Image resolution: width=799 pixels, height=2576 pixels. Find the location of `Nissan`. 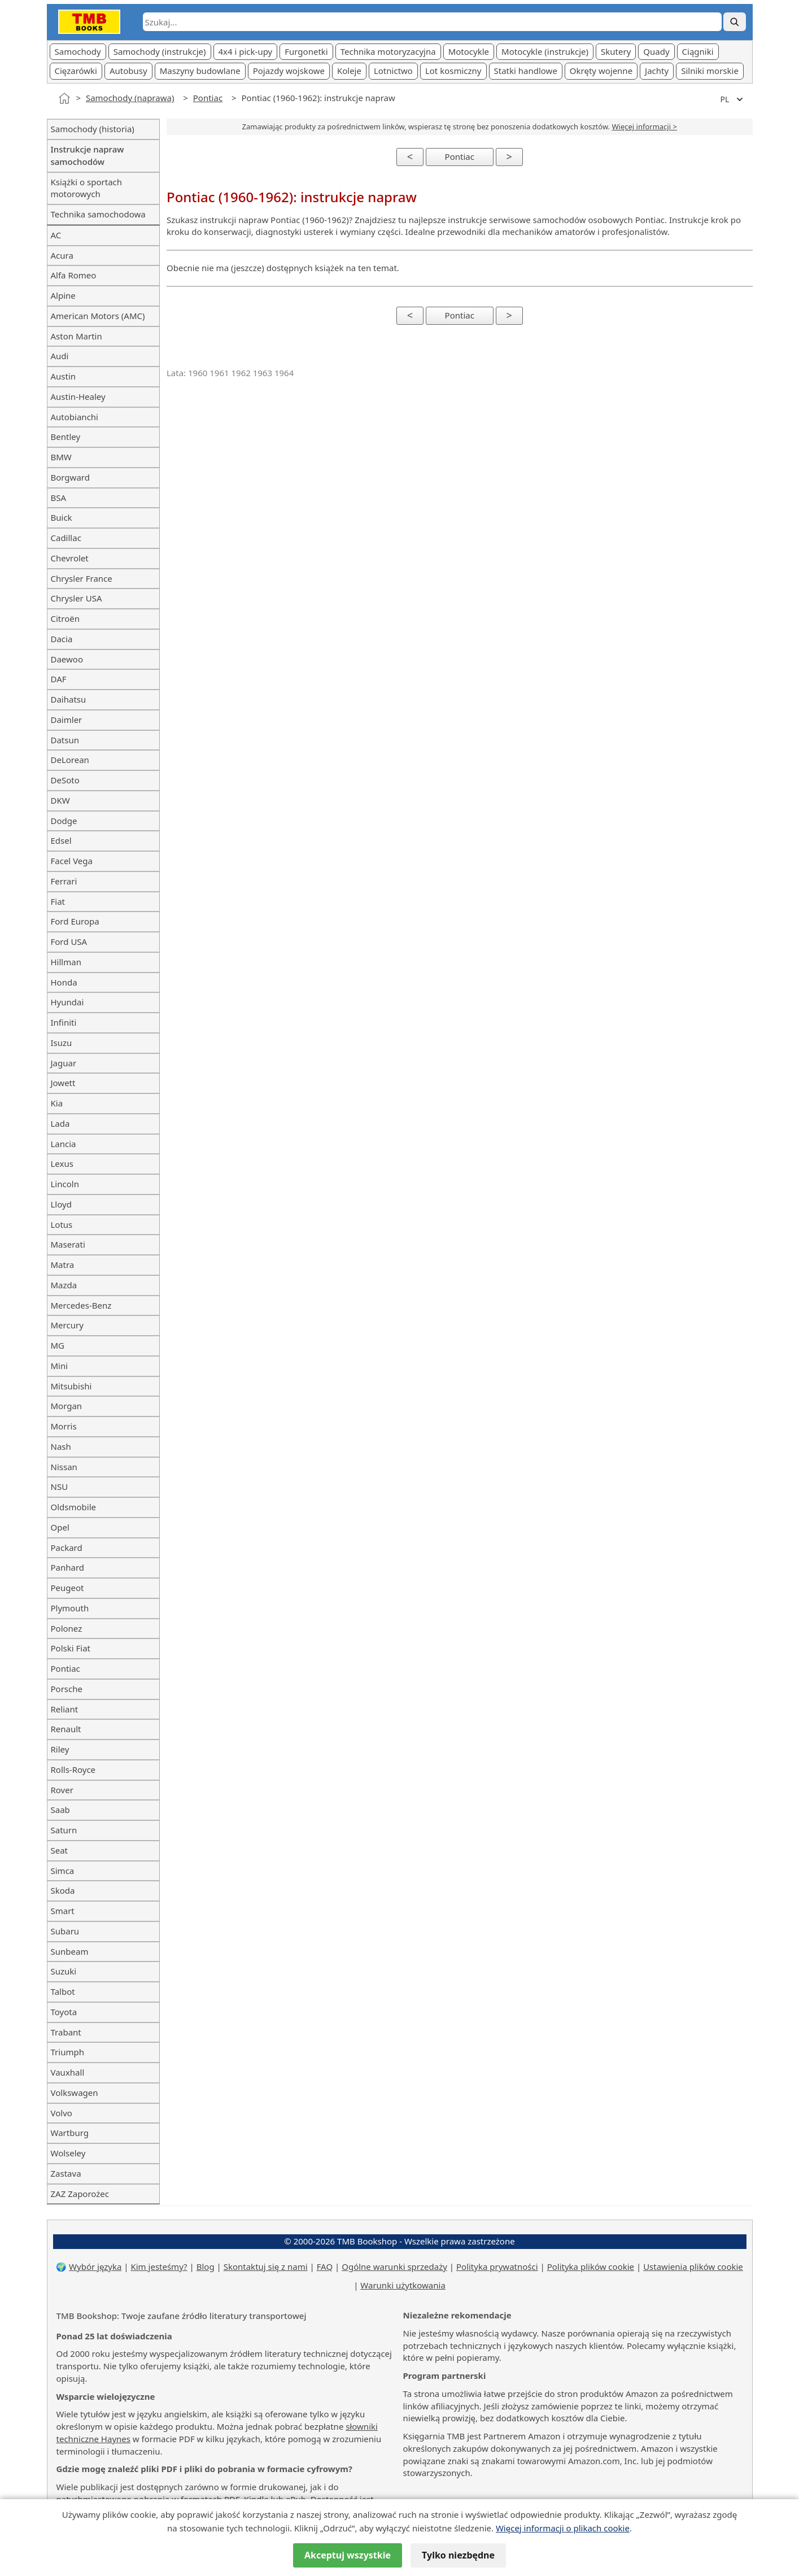

Nissan is located at coordinates (64, 1466).